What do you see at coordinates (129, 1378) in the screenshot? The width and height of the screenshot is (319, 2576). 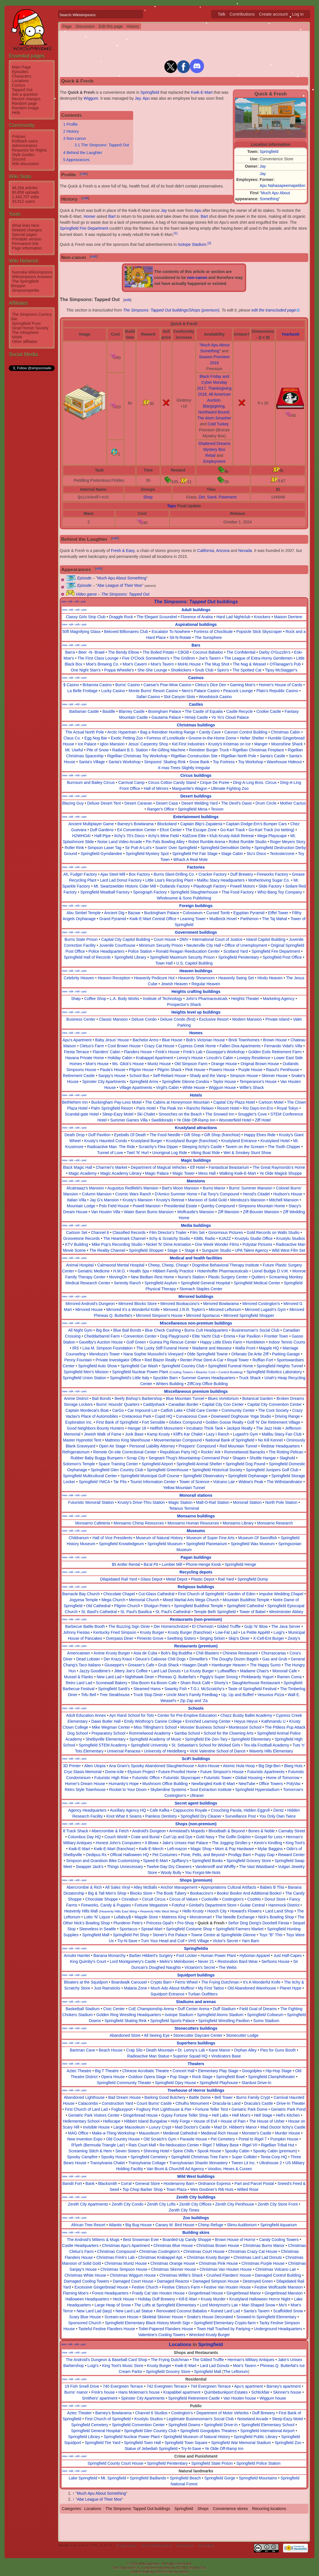 I see `Springfield's Little Italy` at bounding box center [129, 1378].